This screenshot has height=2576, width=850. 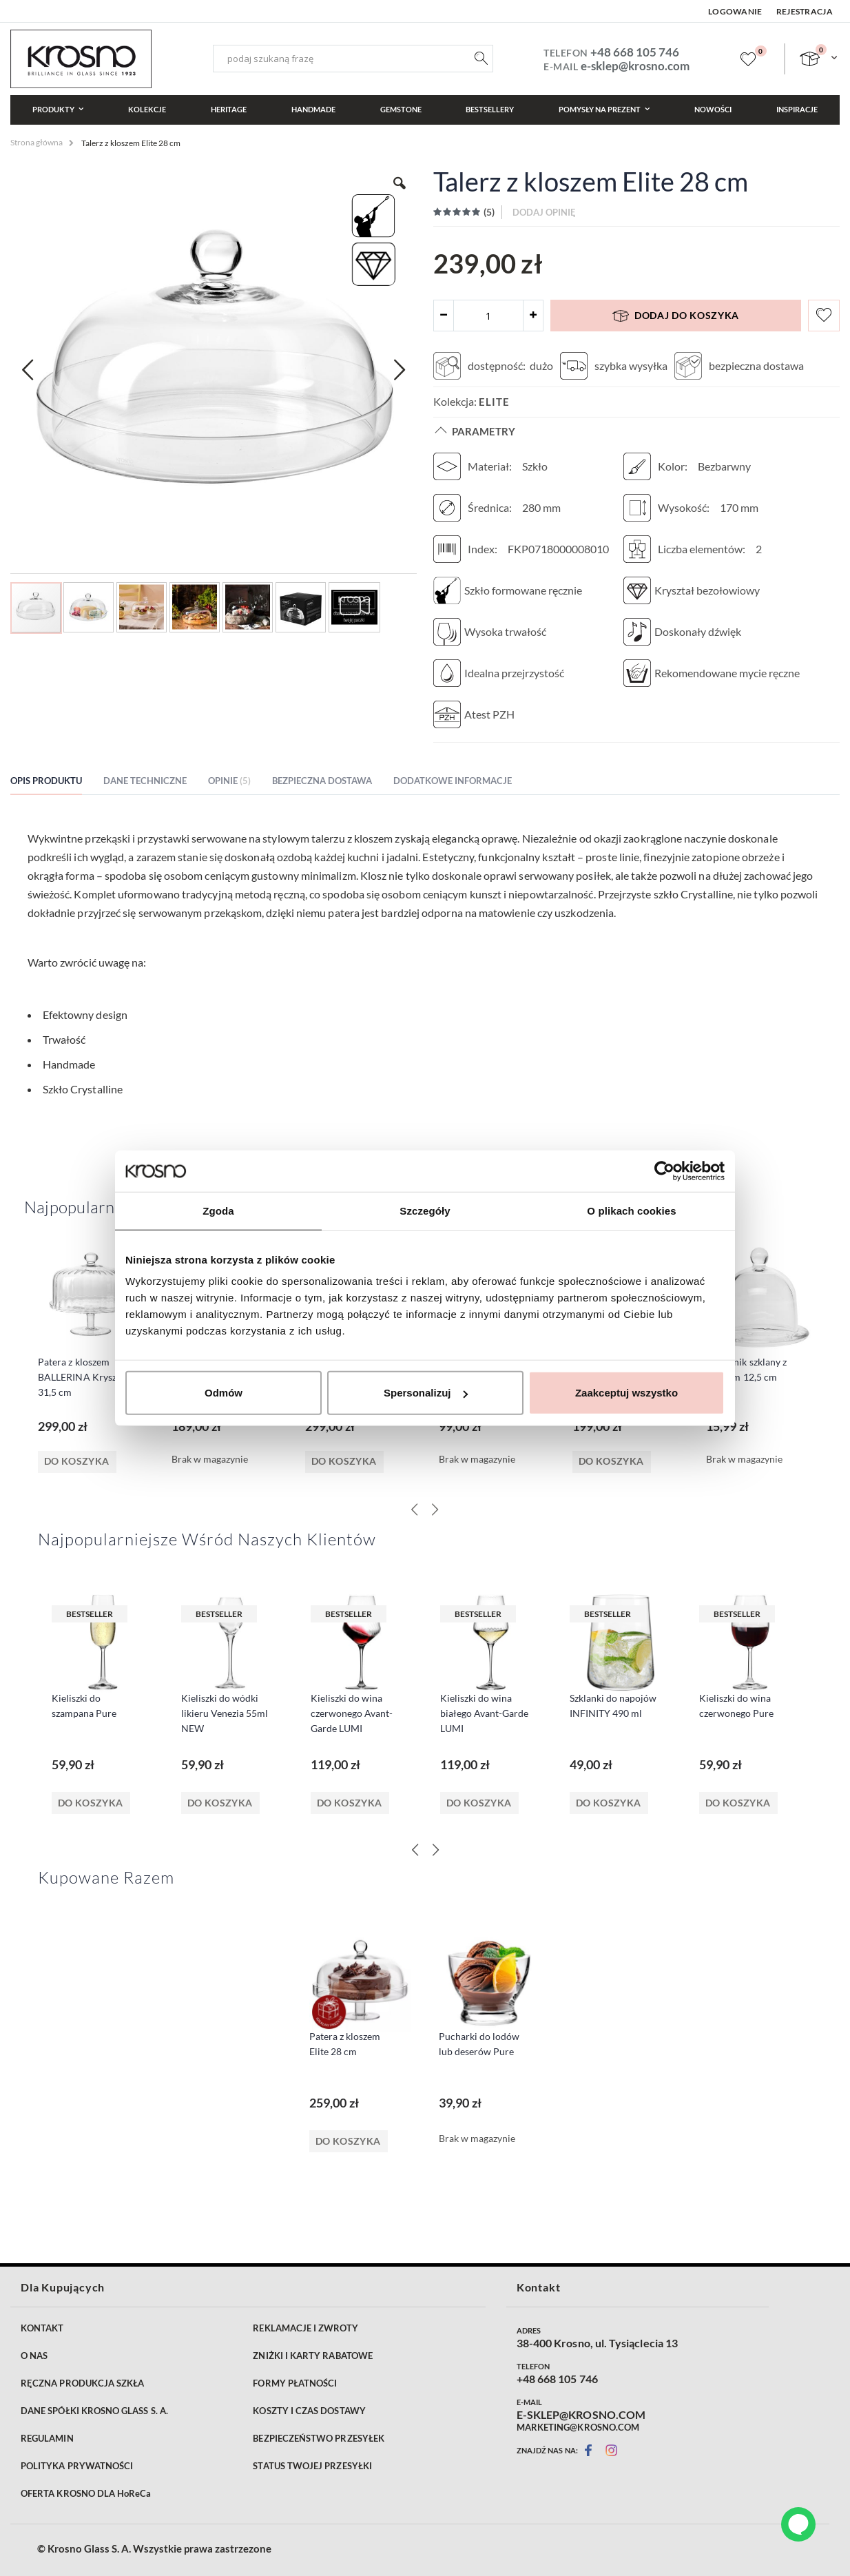 What do you see at coordinates (83, 1377) in the screenshot?
I see `Patera z kloszem BALLERINA Kryształ 31,5 cm` at bounding box center [83, 1377].